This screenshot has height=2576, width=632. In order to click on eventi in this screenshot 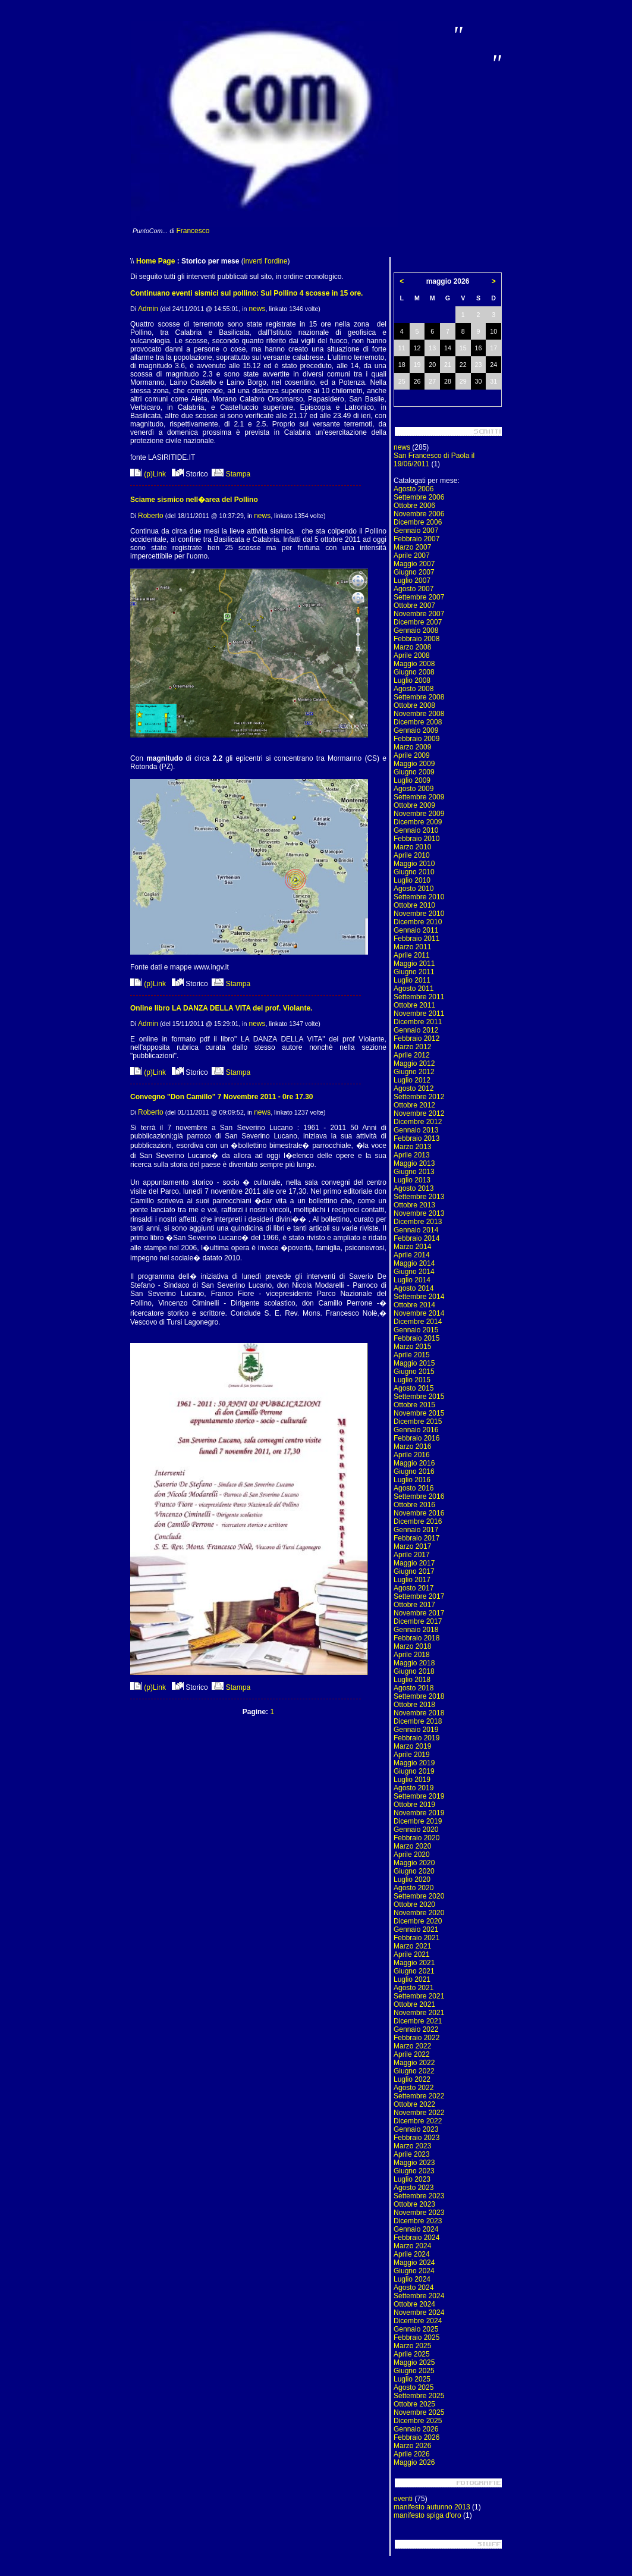, I will do `click(403, 2499)`.